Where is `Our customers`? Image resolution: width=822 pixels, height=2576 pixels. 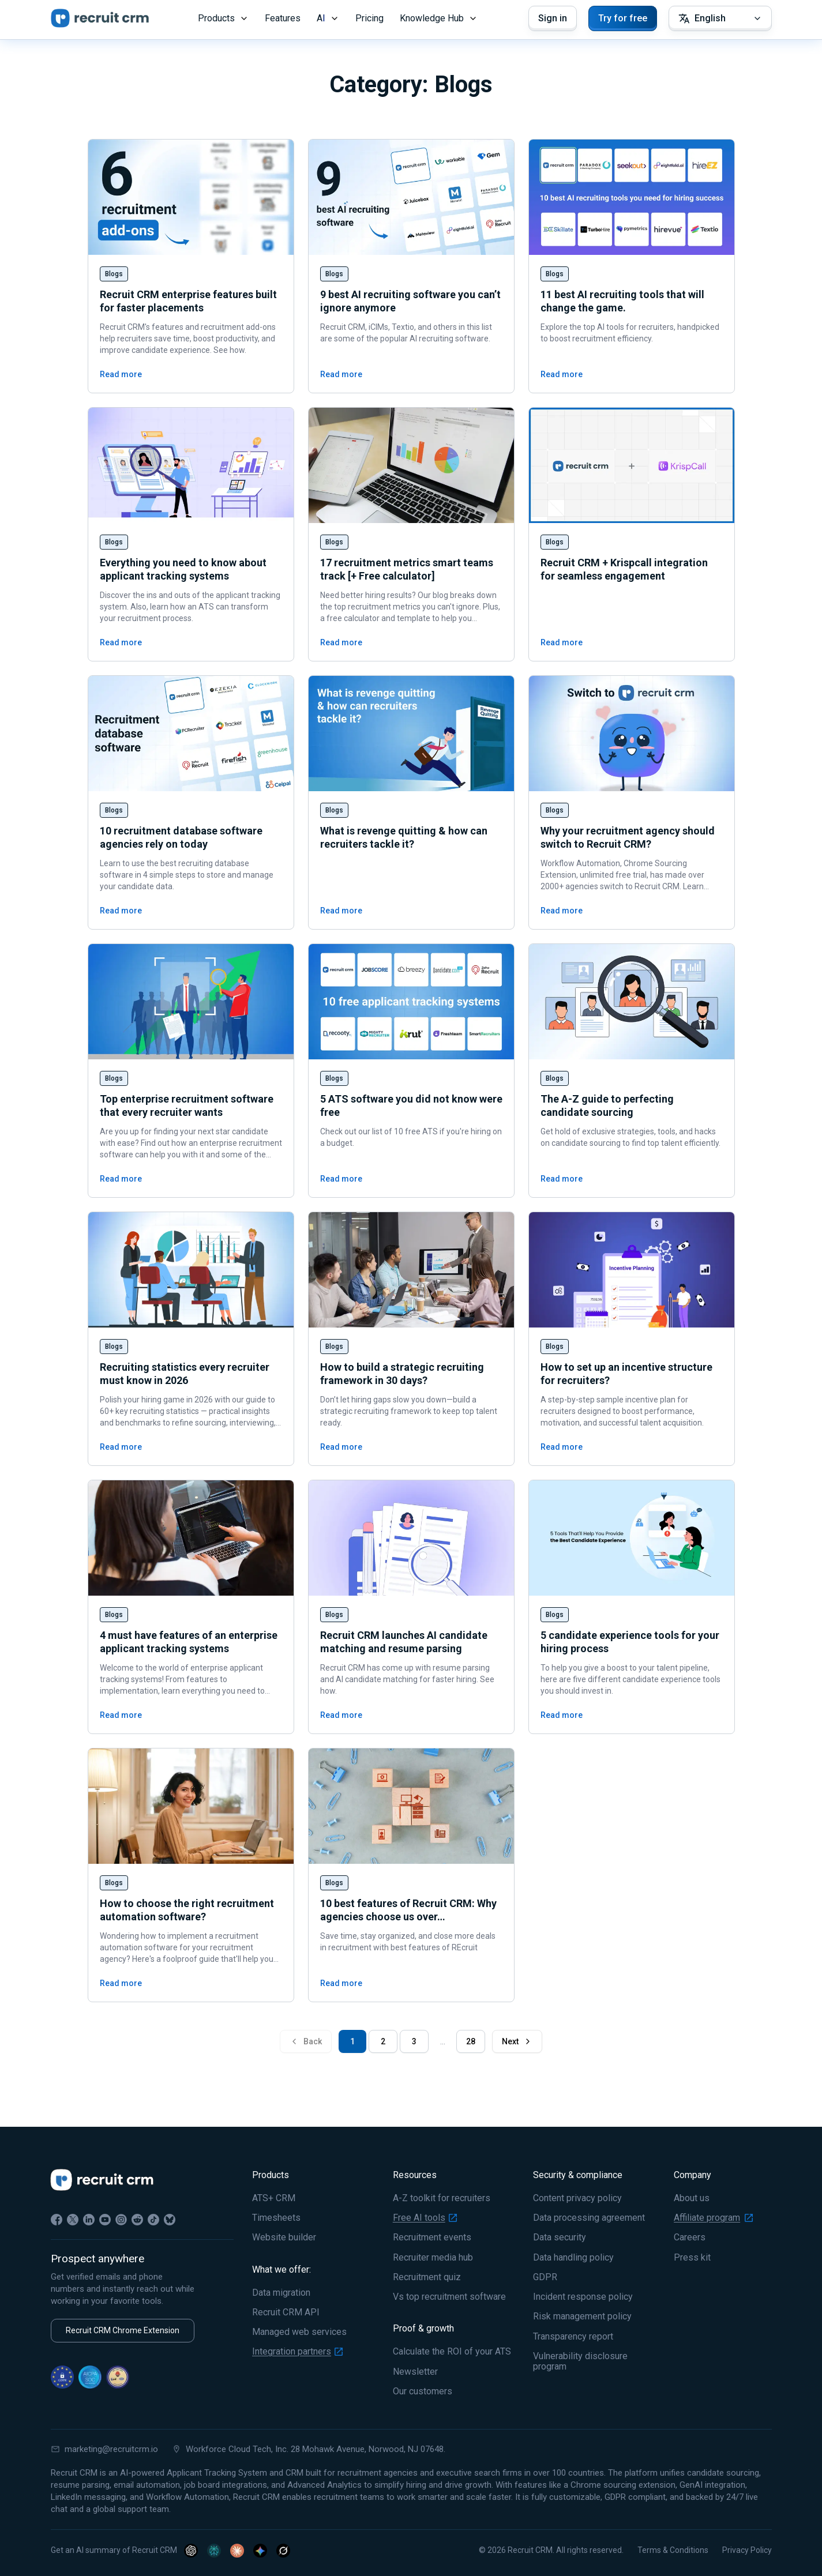
Our customers is located at coordinates (422, 2391).